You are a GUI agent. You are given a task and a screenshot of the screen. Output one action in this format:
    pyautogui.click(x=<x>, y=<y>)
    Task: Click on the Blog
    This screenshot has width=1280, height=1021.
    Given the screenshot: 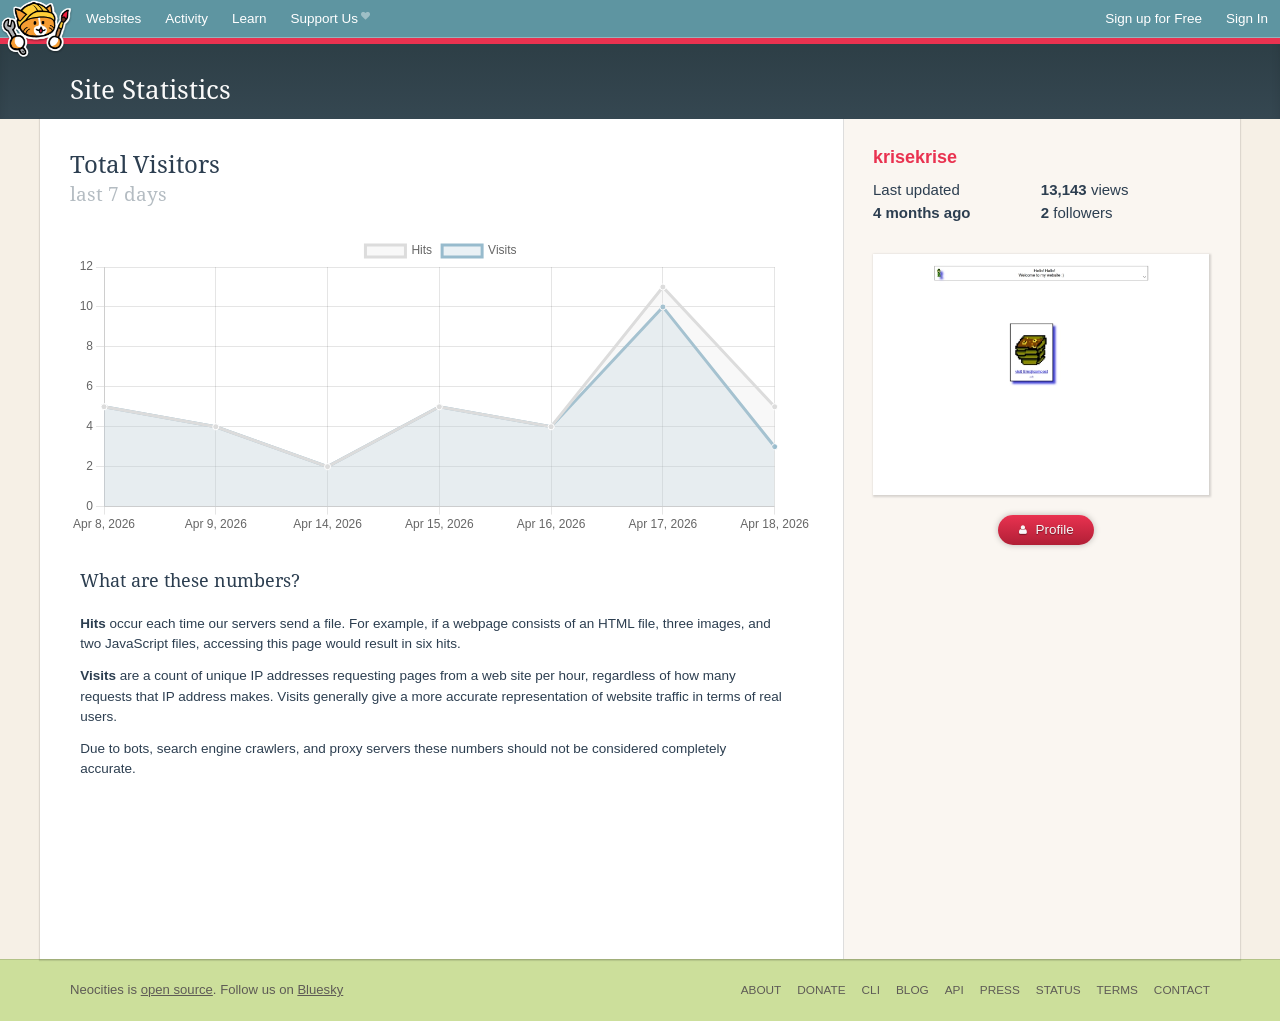 What is the action you would take?
    pyautogui.click(x=912, y=990)
    